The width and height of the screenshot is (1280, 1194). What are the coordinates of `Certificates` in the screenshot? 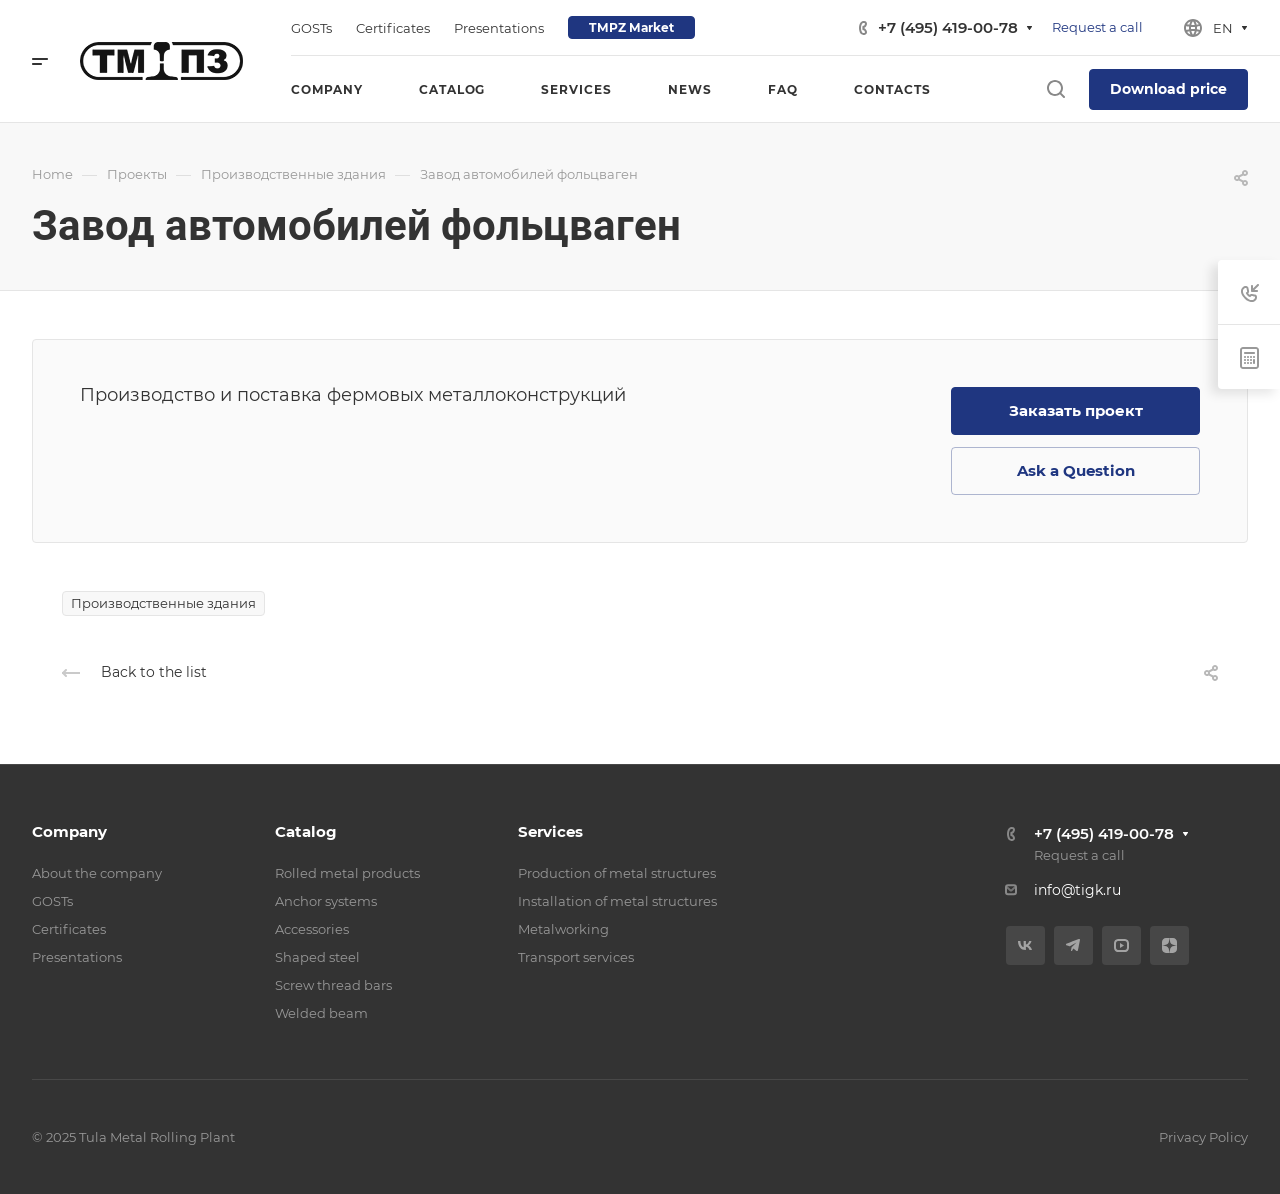 It's located at (69, 929).